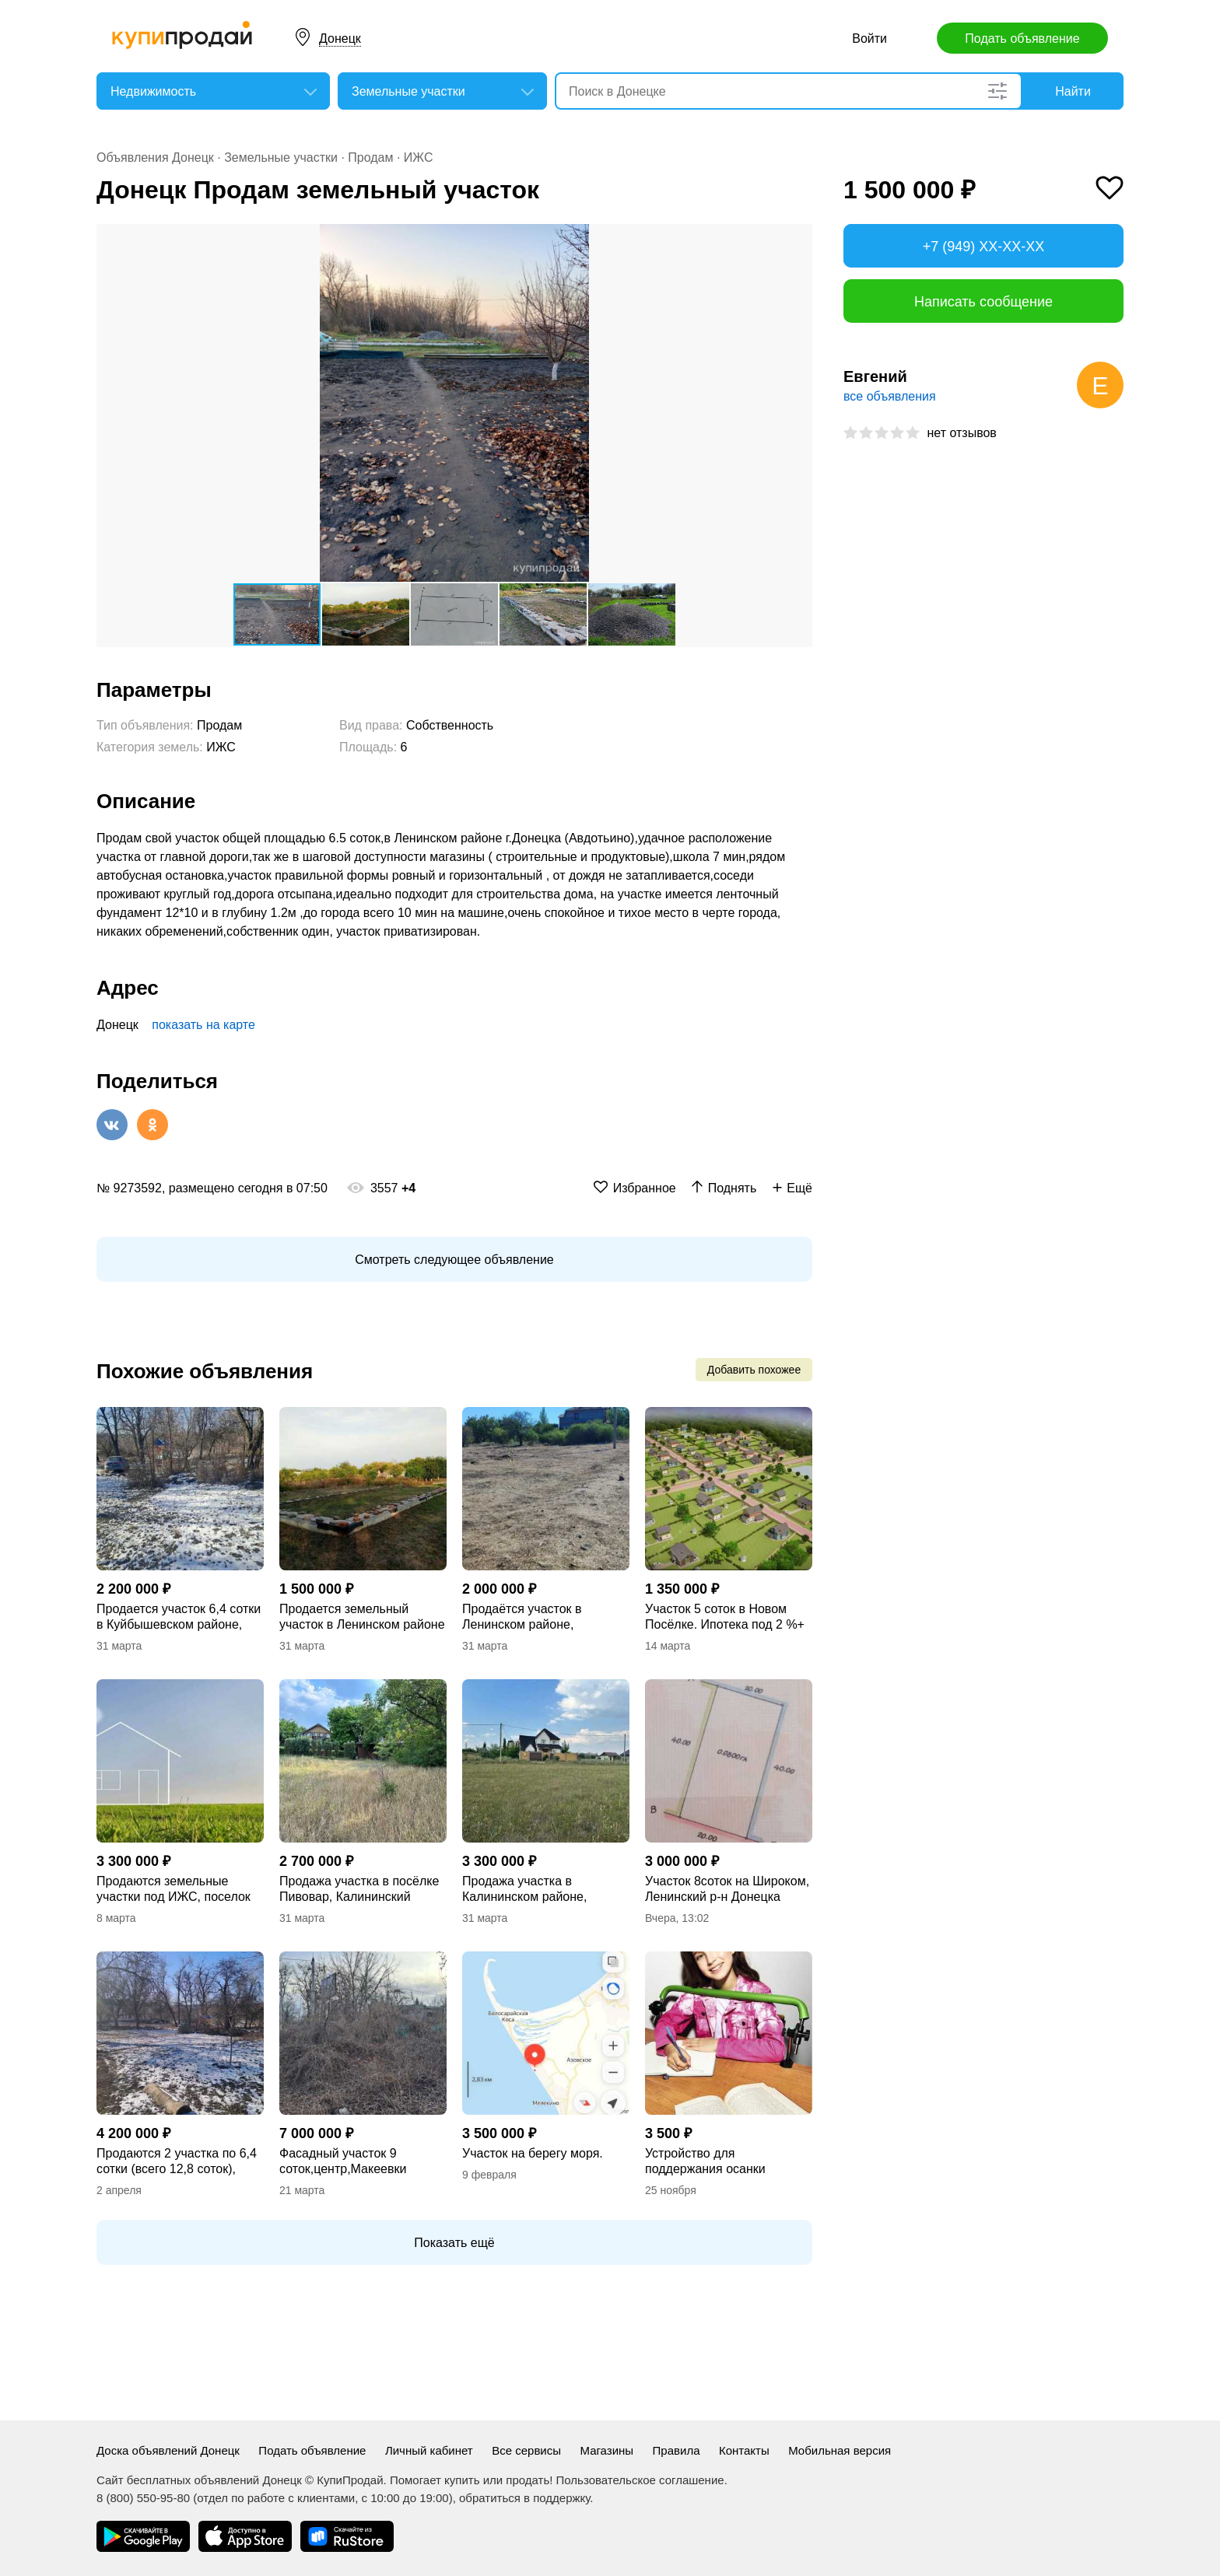 The image size is (1220, 2576). Describe the element at coordinates (168, 2450) in the screenshot. I see `Доска объявлений Донецк` at that location.